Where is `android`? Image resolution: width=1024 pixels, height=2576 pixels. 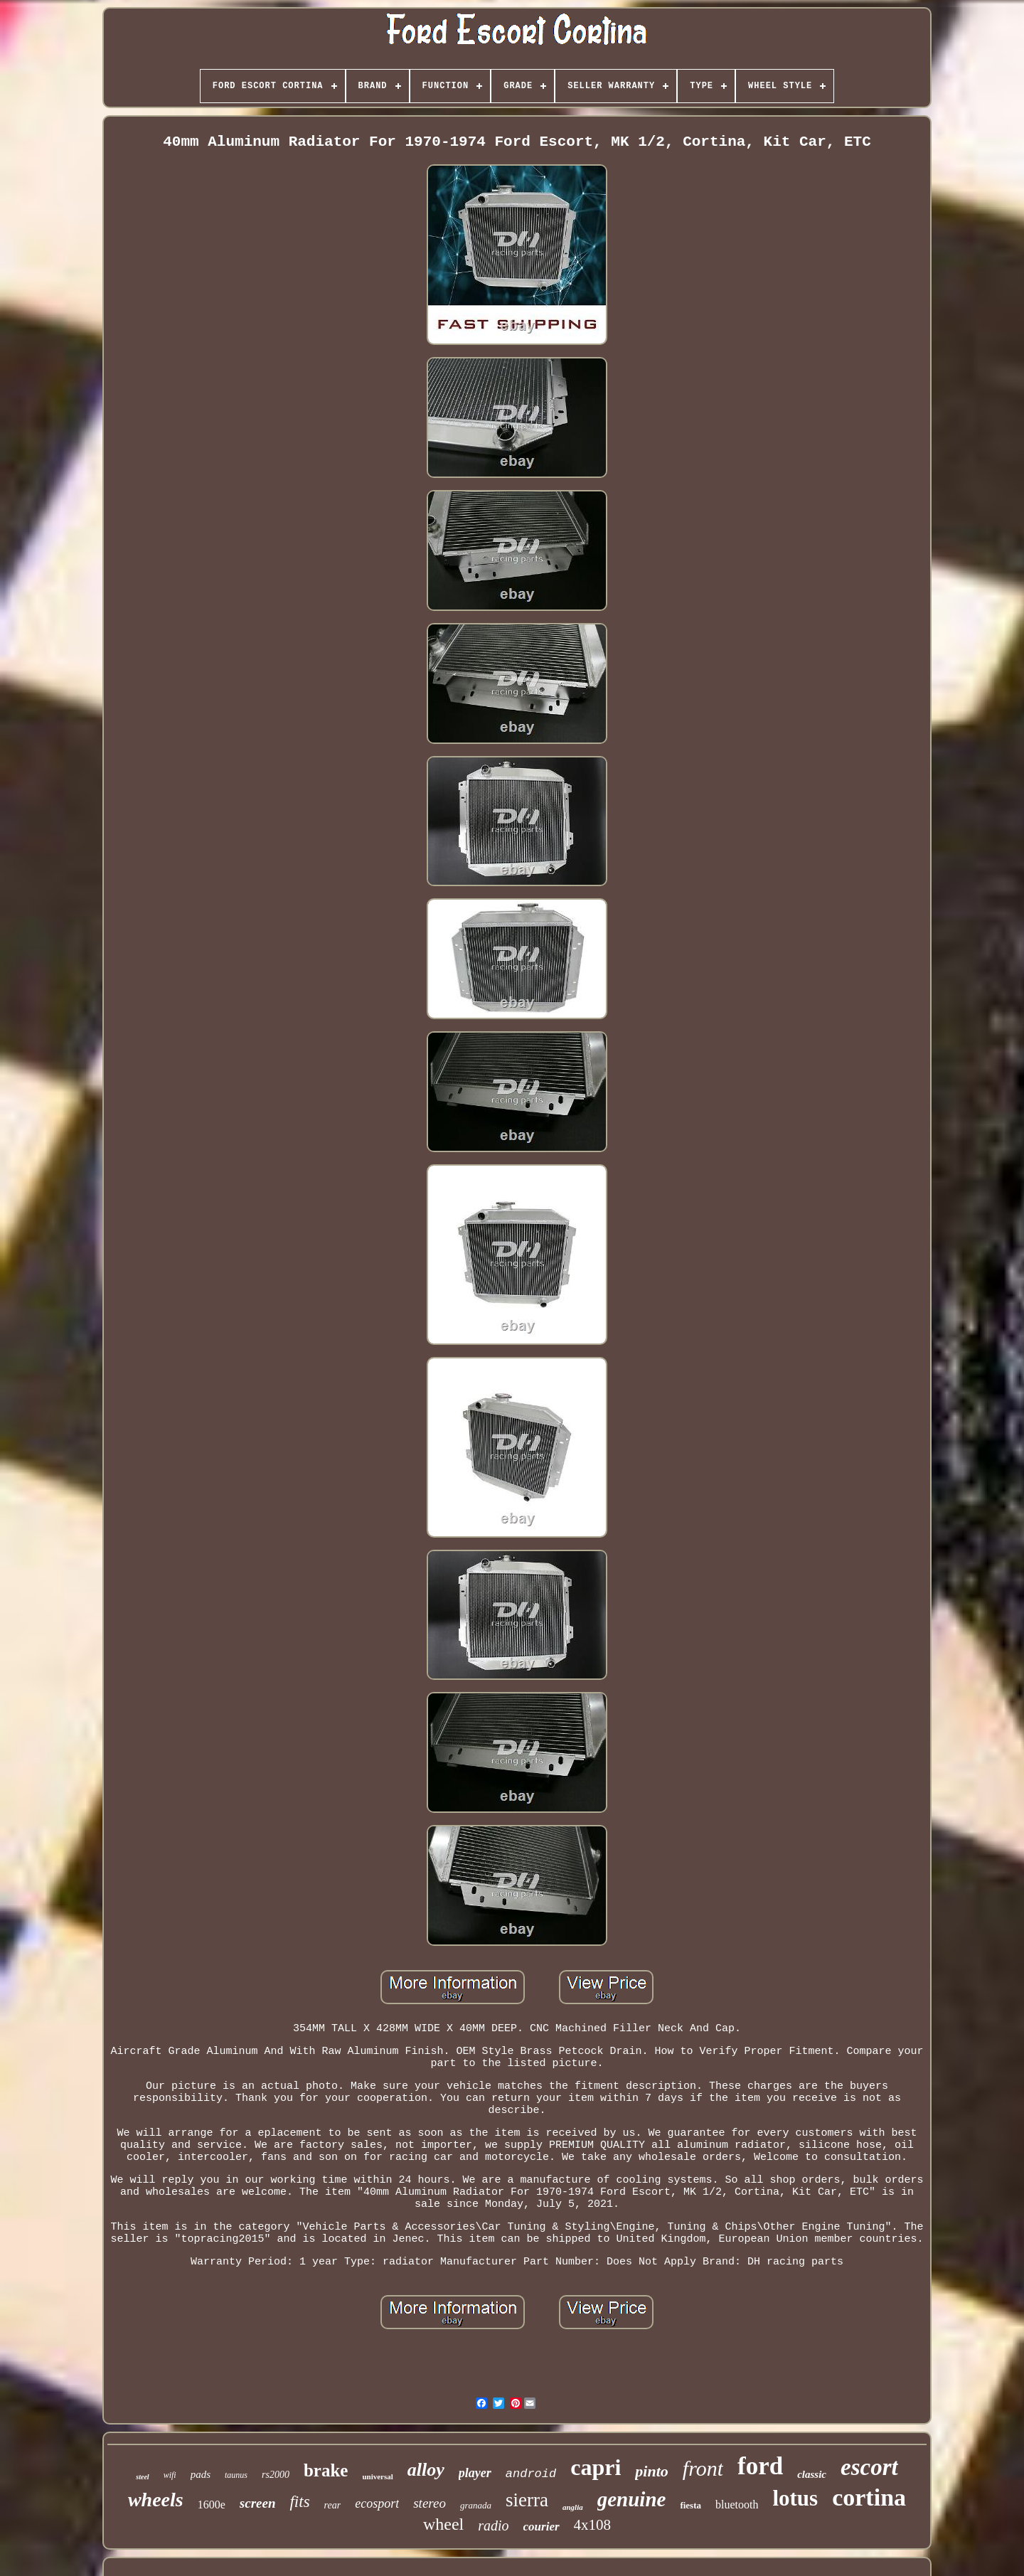 android is located at coordinates (531, 2474).